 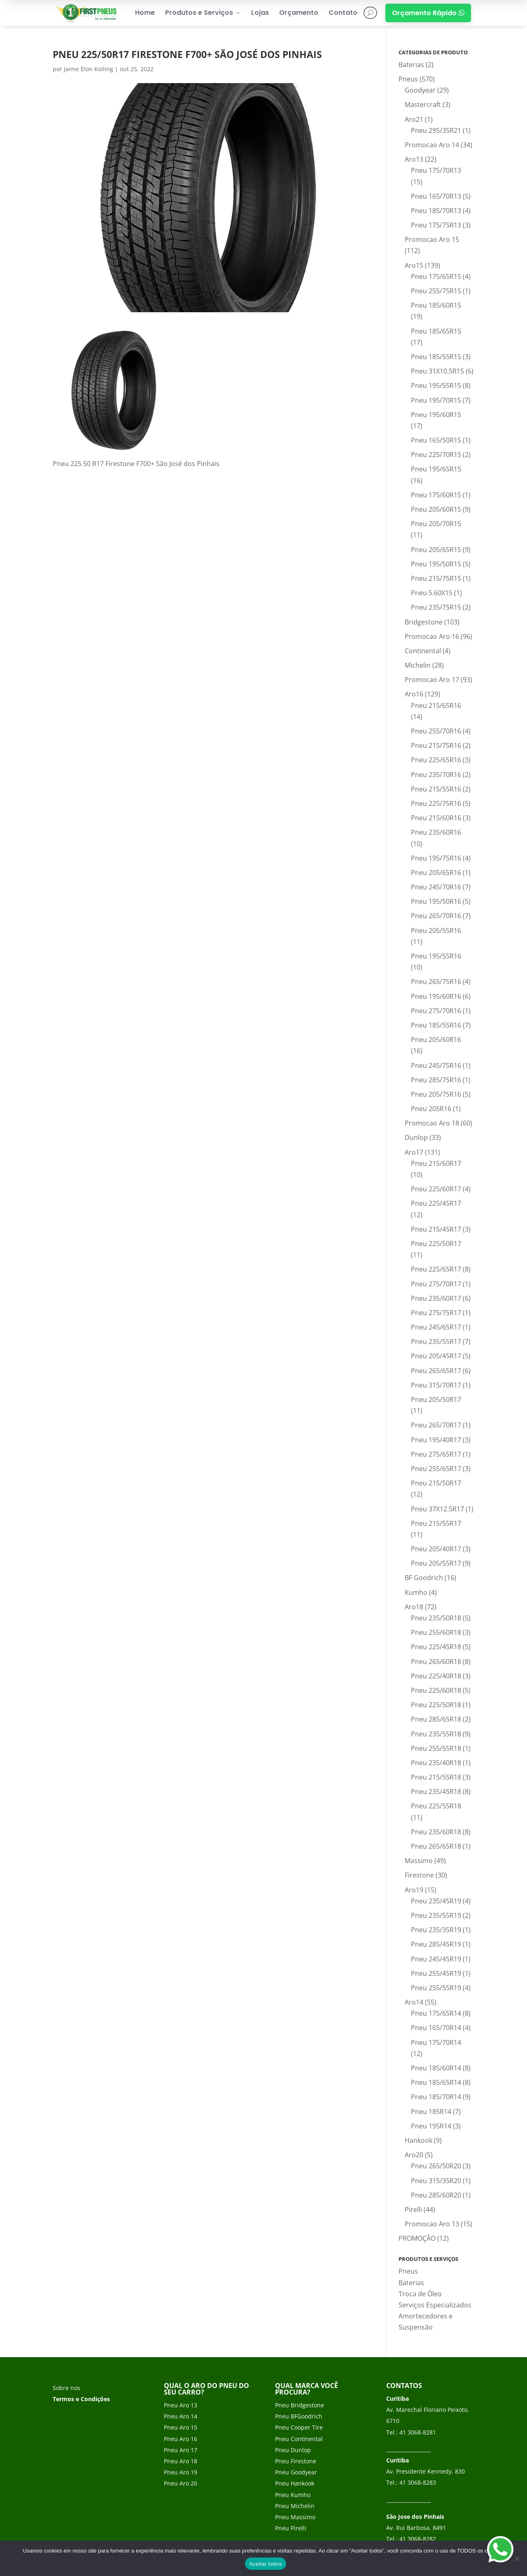 What do you see at coordinates (436, 956) in the screenshot?
I see `Pneu 195/55R16` at bounding box center [436, 956].